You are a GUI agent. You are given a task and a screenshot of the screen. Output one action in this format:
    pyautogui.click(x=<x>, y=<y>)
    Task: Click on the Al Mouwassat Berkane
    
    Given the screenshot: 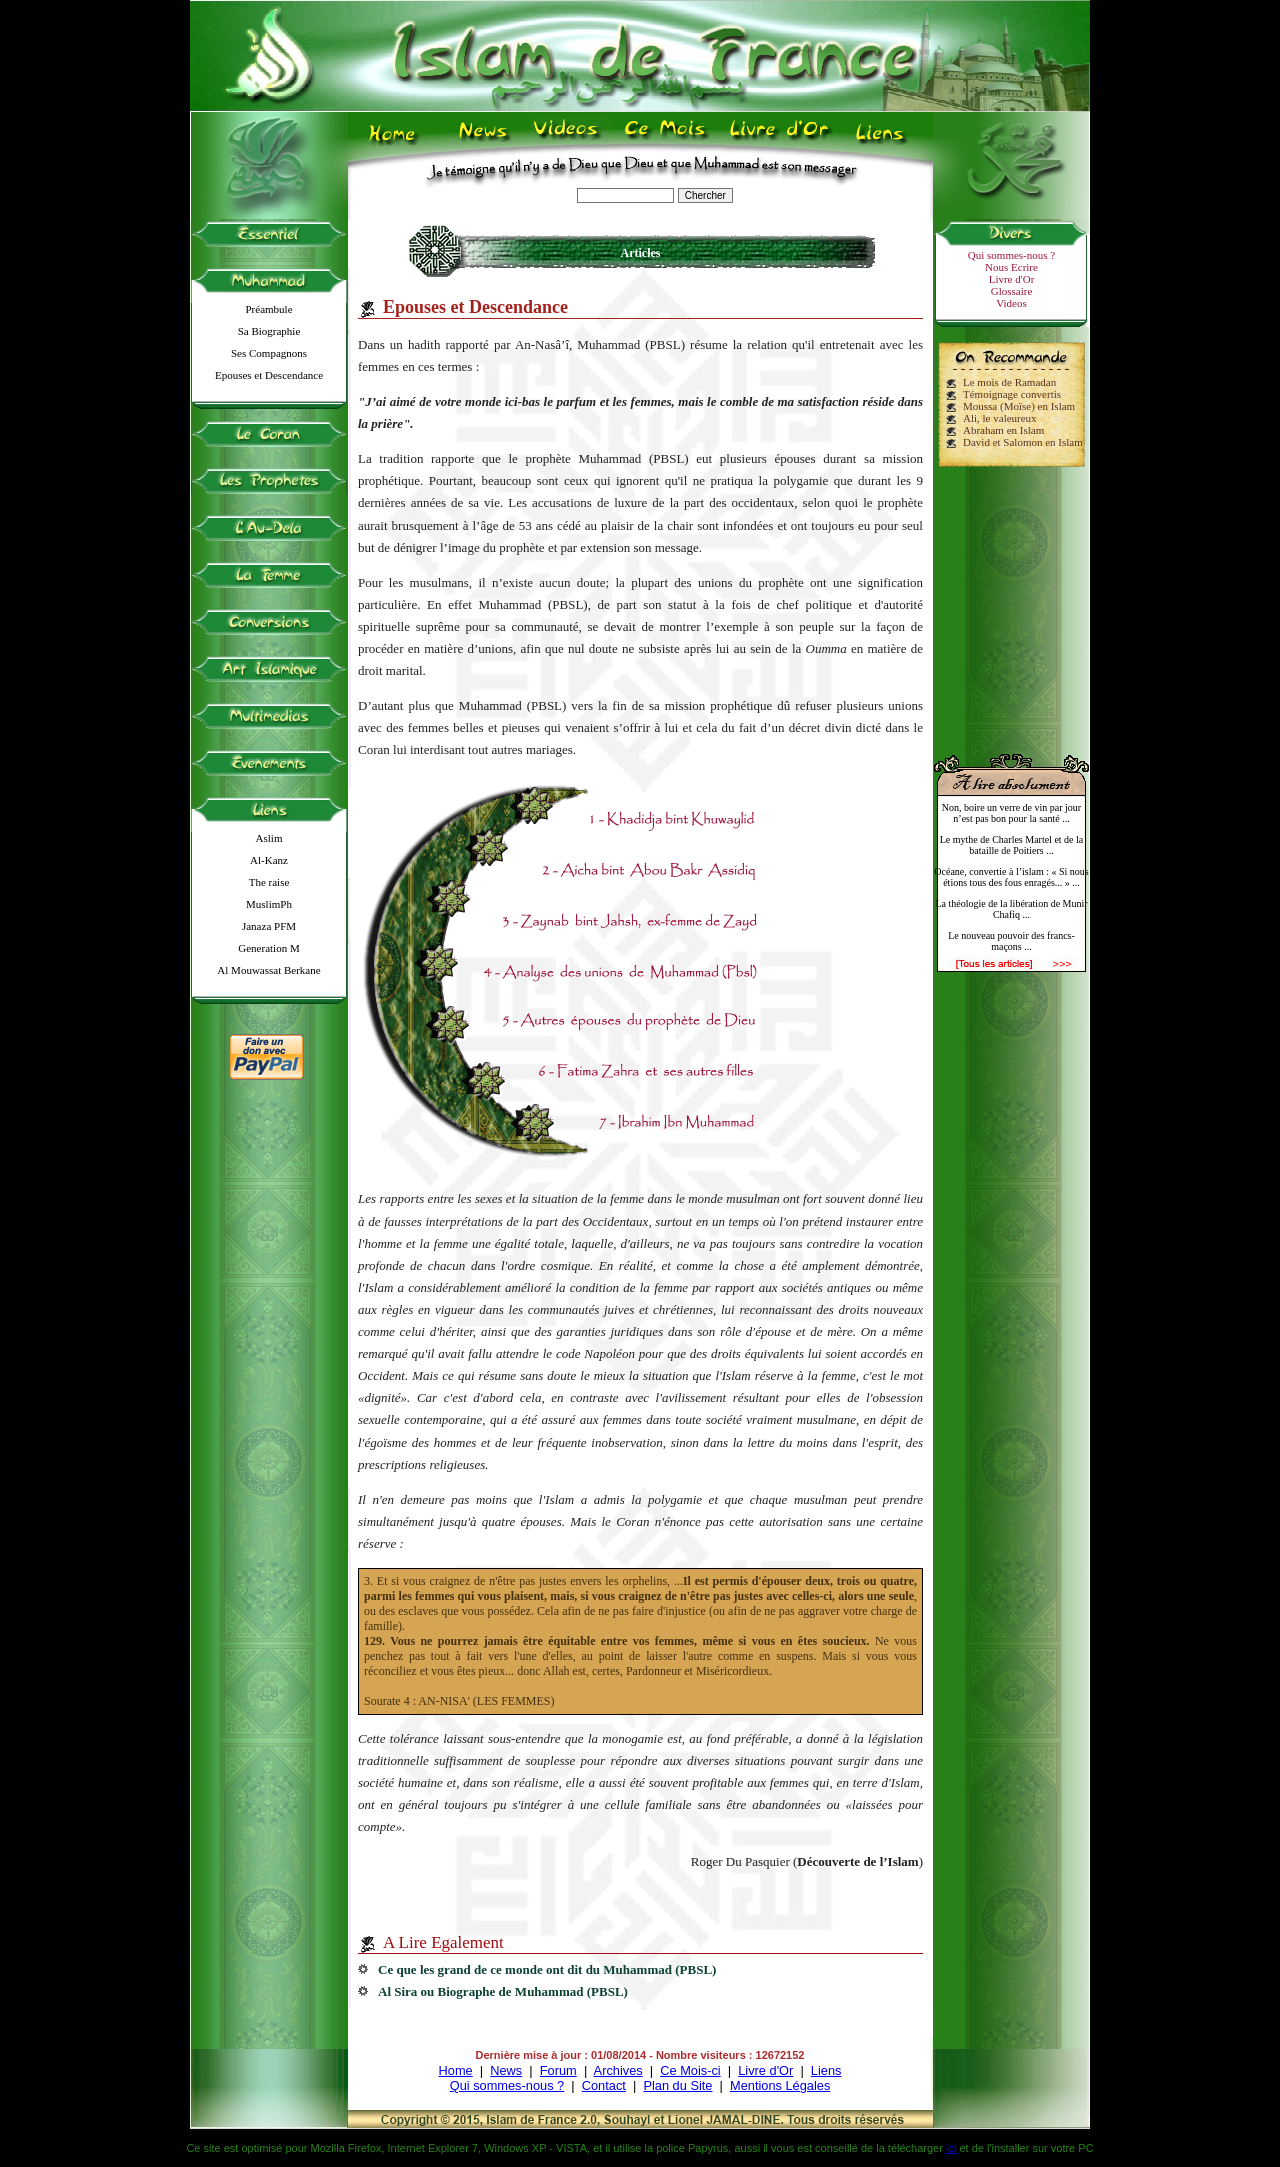 What is the action you would take?
    pyautogui.click(x=268, y=970)
    